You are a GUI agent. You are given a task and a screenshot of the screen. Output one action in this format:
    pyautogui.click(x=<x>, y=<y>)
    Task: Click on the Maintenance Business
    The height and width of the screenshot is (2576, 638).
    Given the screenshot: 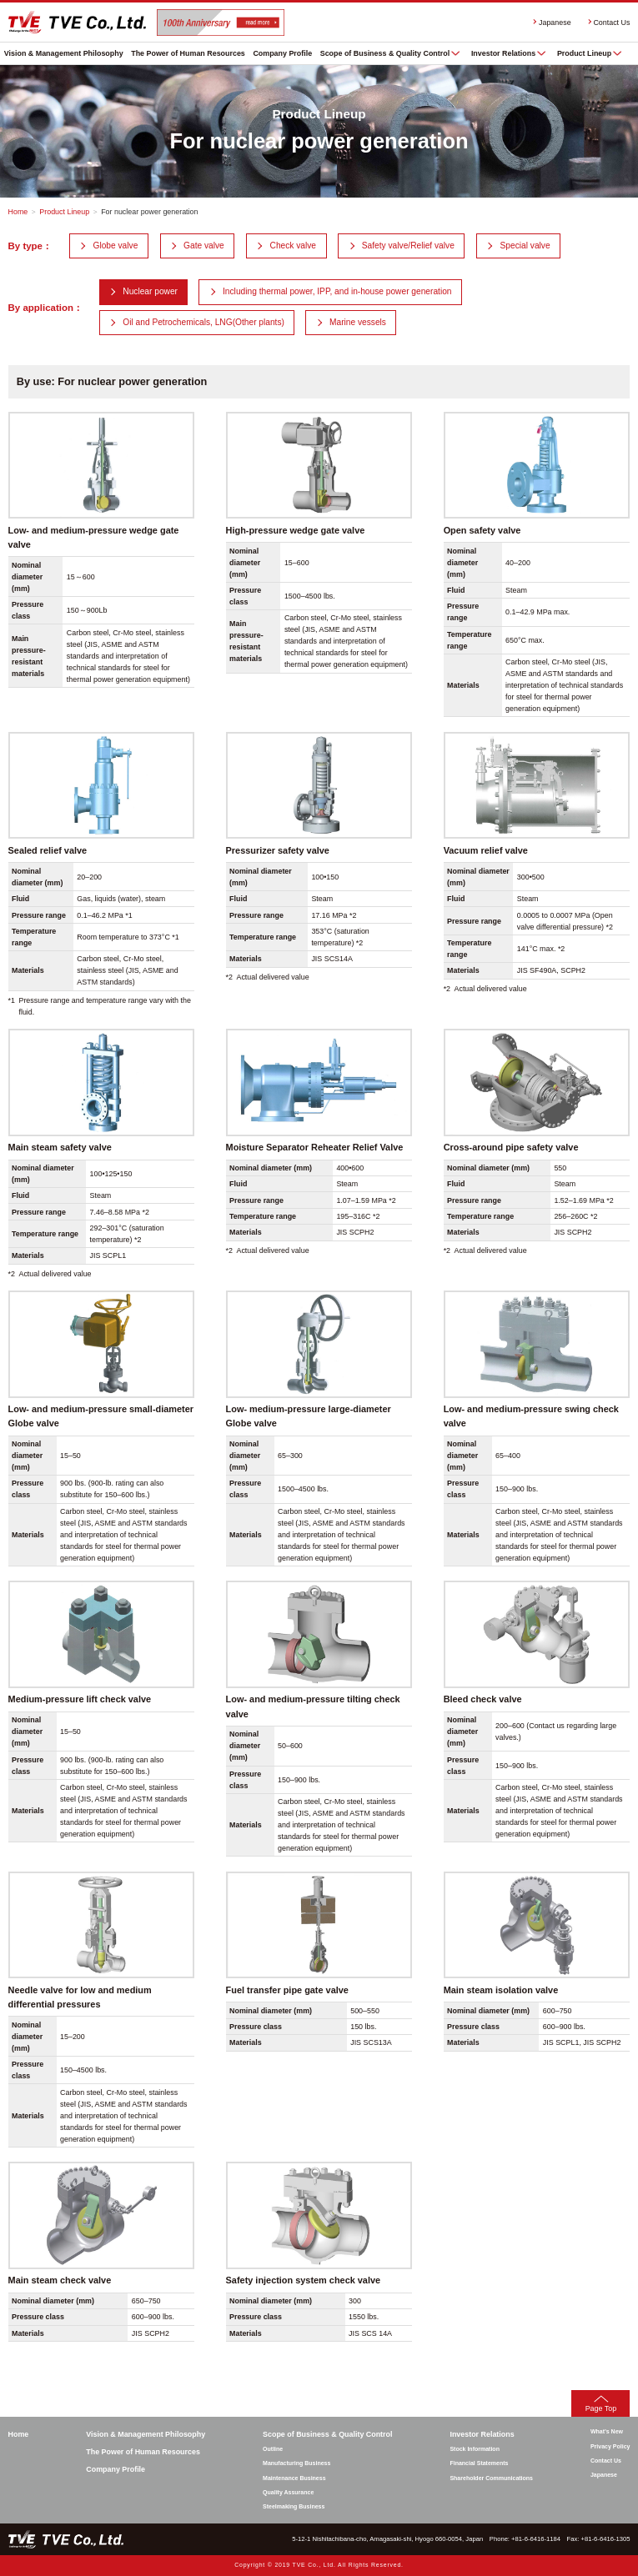 What is the action you would take?
    pyautogui.click(x=294, y=2478)
    